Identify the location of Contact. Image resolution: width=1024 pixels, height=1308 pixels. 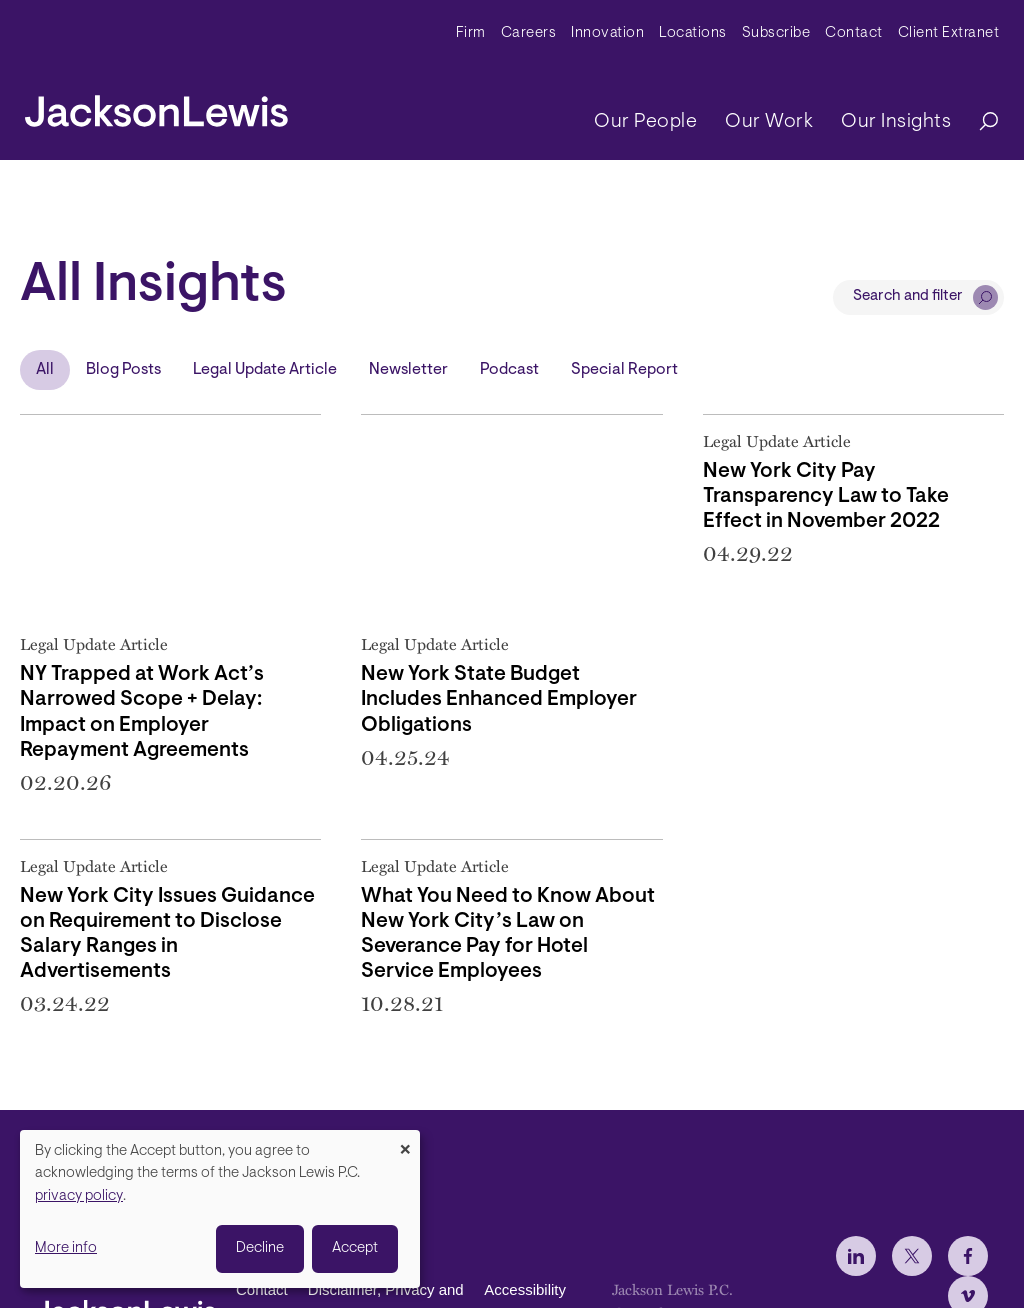
(854, 33).